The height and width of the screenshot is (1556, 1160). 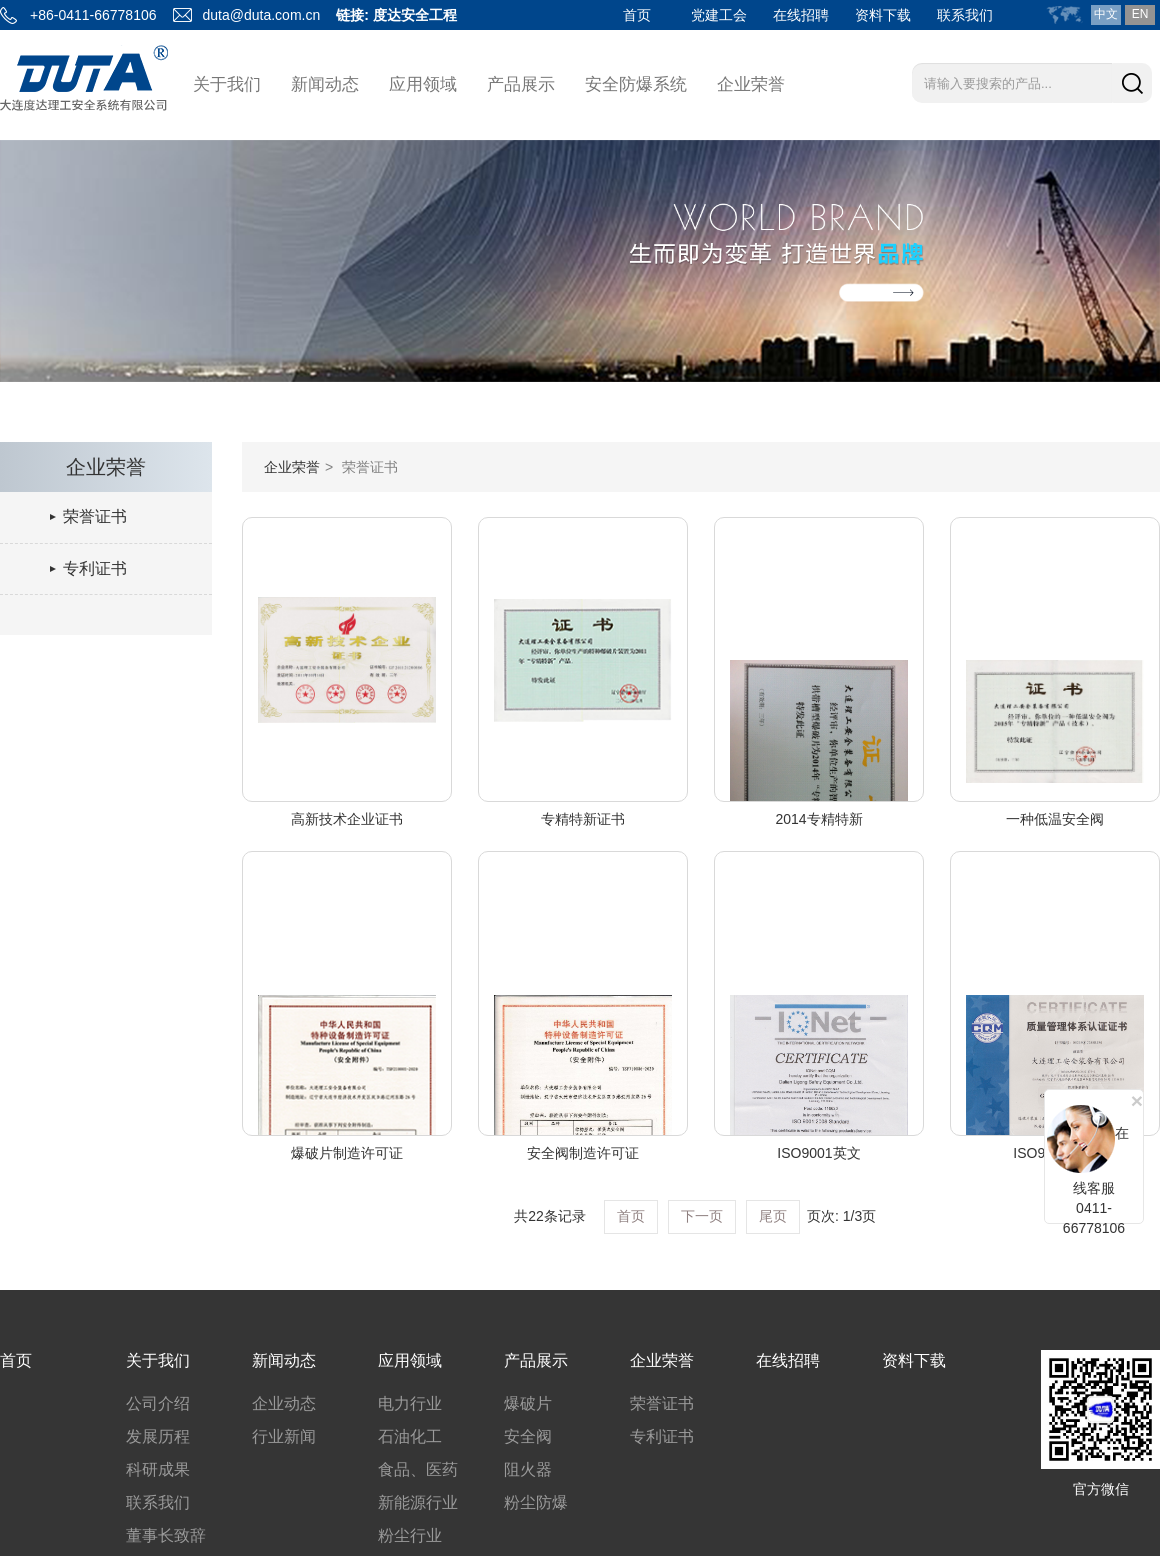 I want to click on 发展历程, so click(x=158, y=1436).